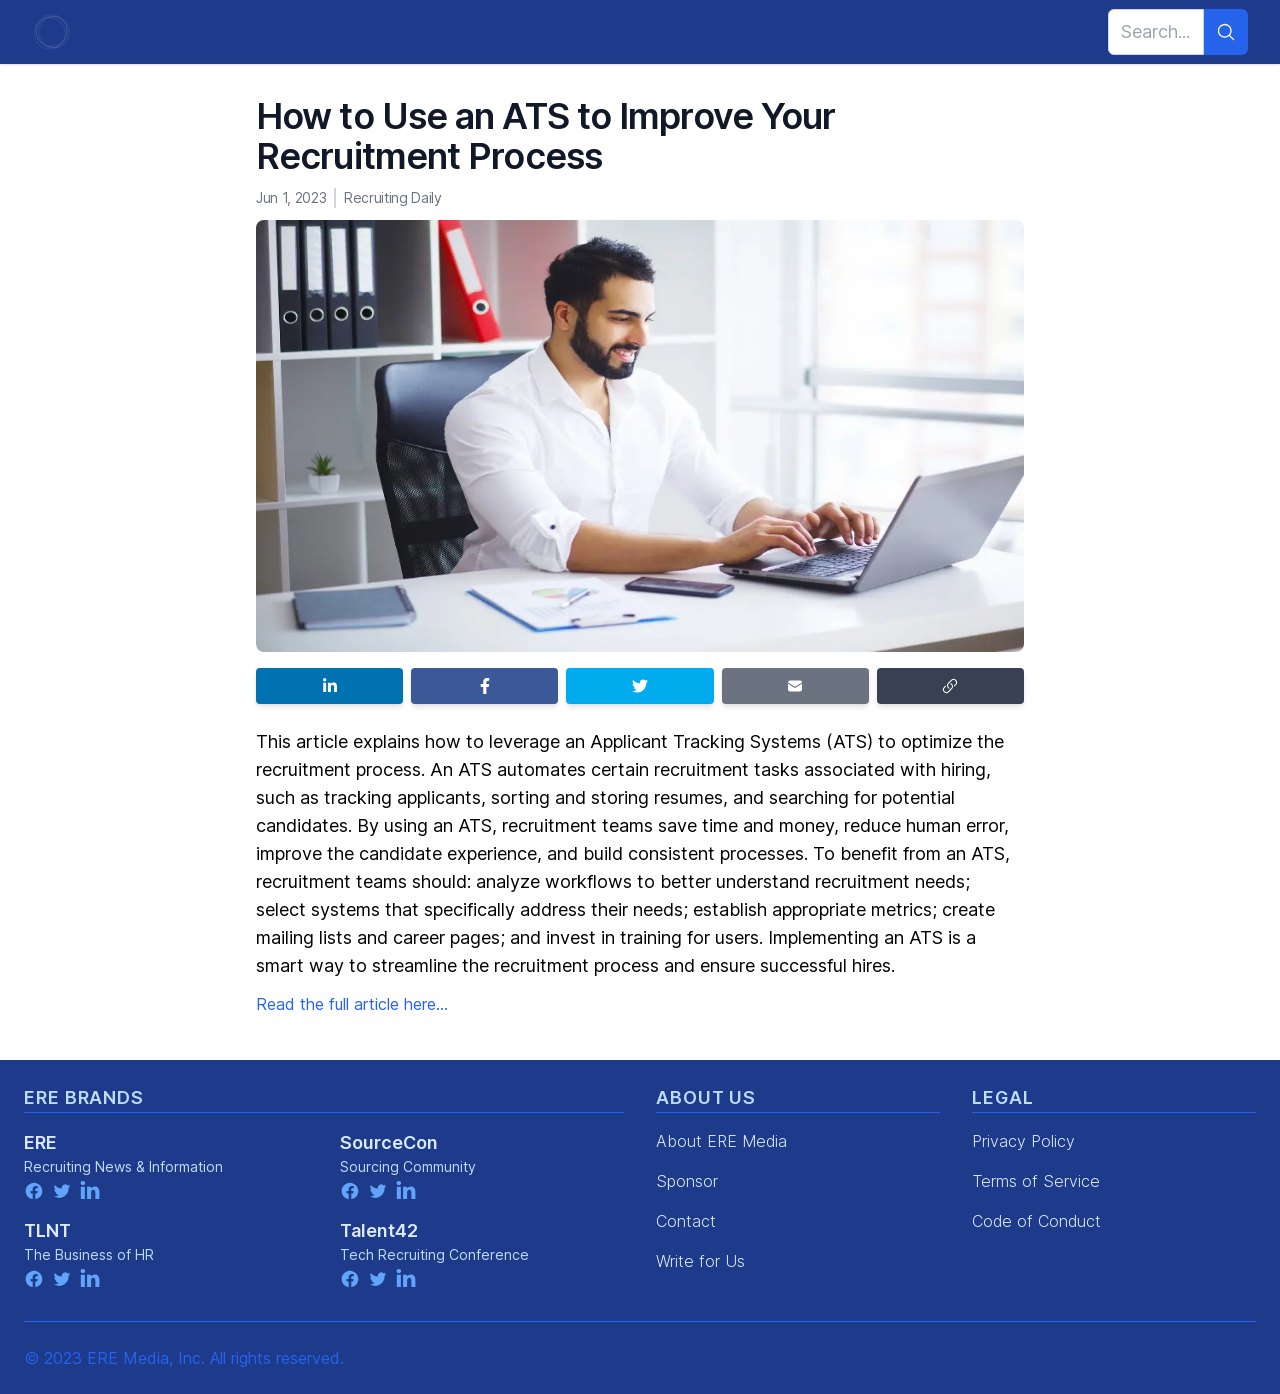 This screenshot has width=1280, height=1394. Describe the element at coordinates (379, 1230) in the screenshot. I see `Talent42` at that location.